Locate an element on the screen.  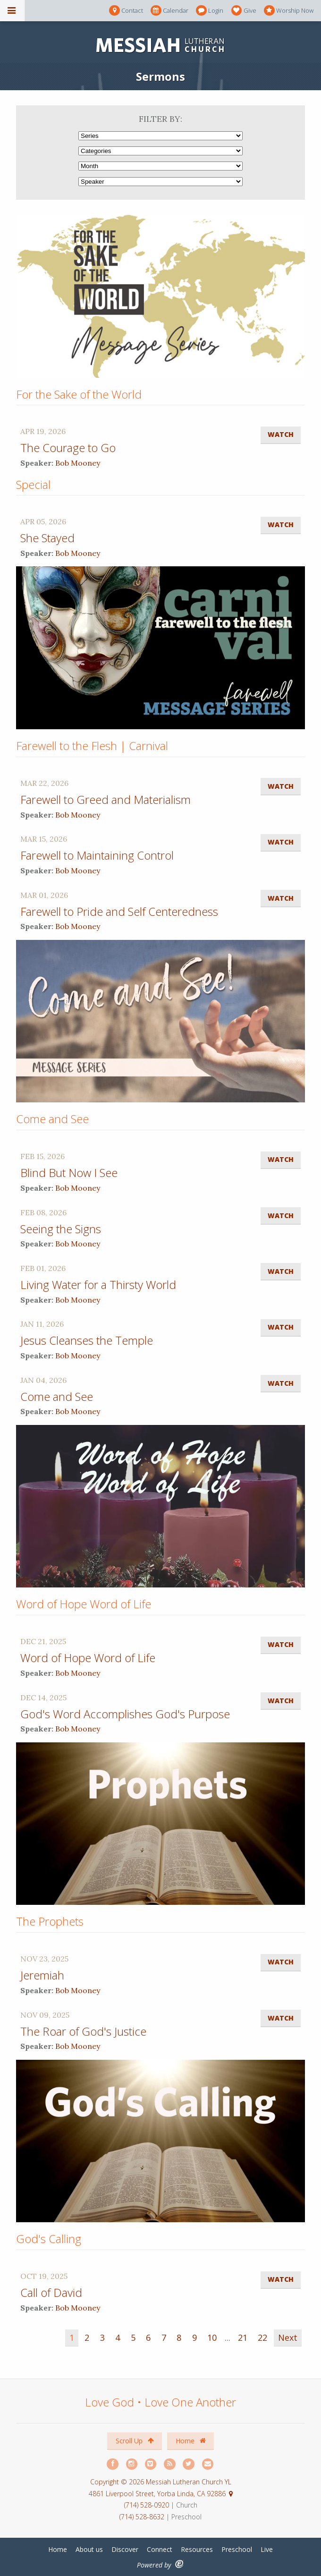
(714) 528-8632 is located at coordinates (141, 2516).